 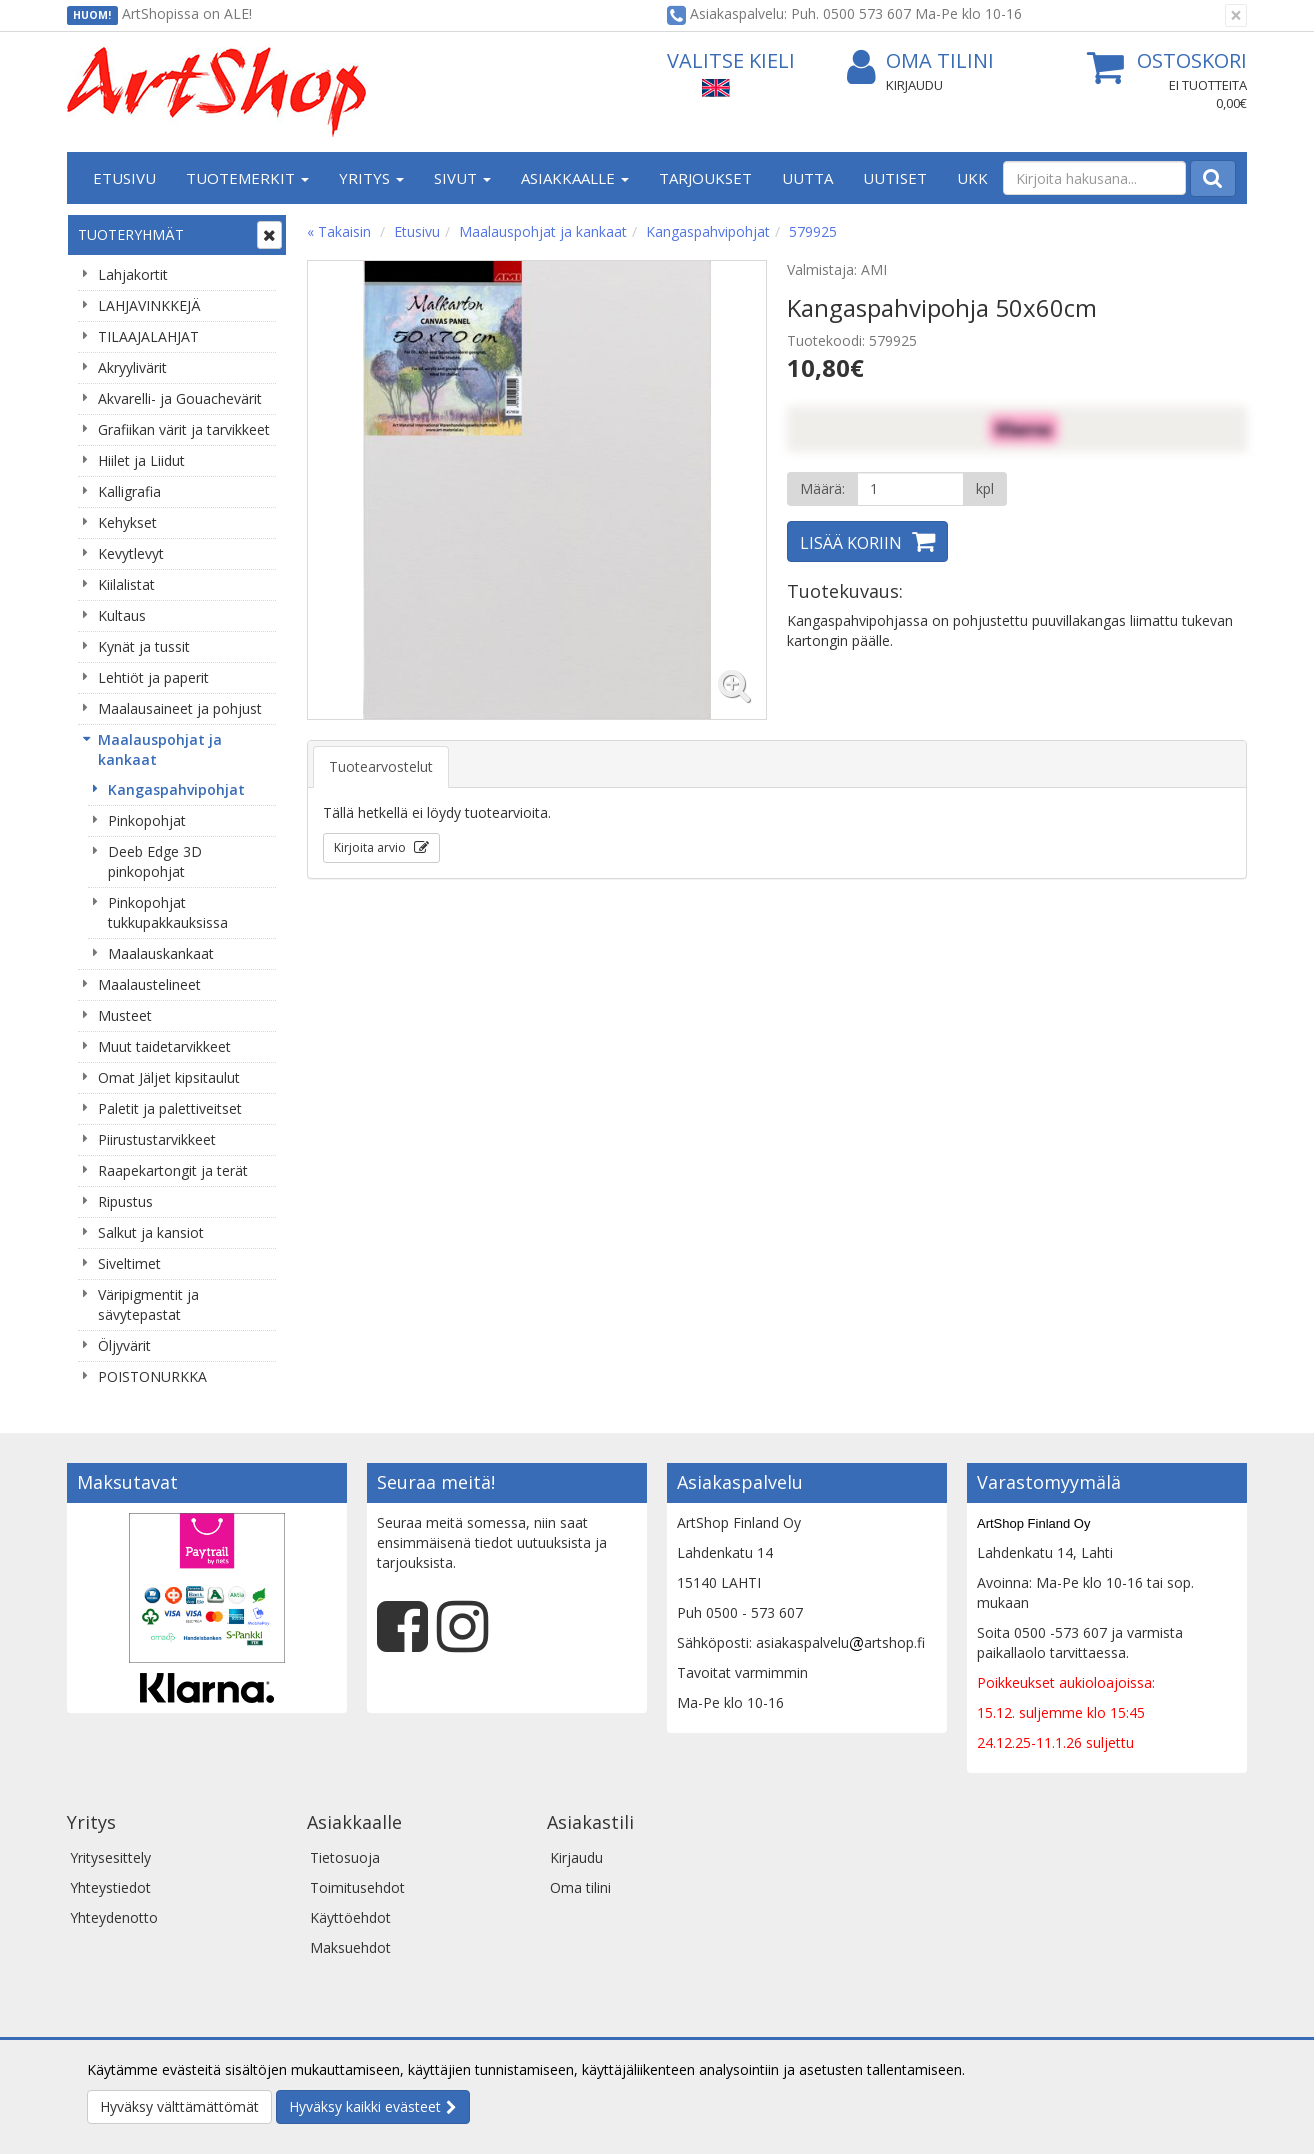 I want to click on LAHJAVINKKEJÄ, so click(x=149, y=305).